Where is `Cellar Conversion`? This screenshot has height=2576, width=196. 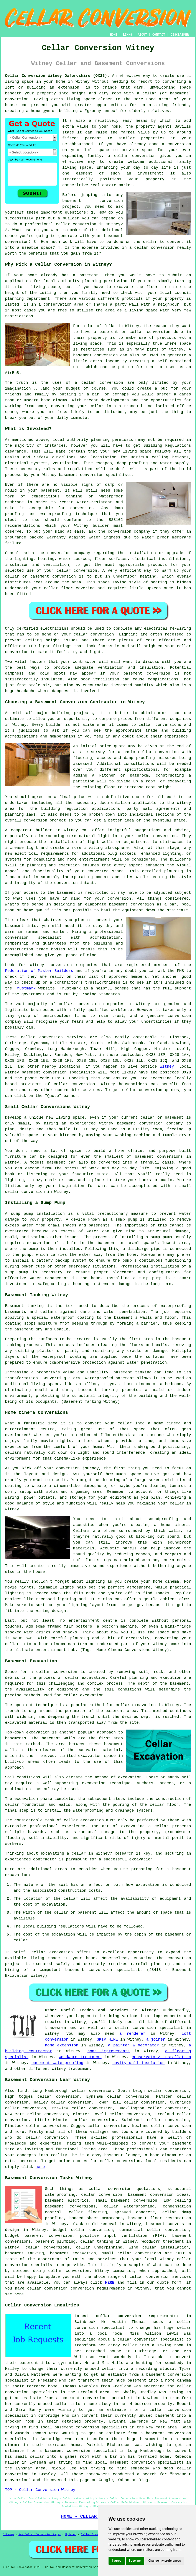
Cellar Conversion is located at coordinates (94, 2534).